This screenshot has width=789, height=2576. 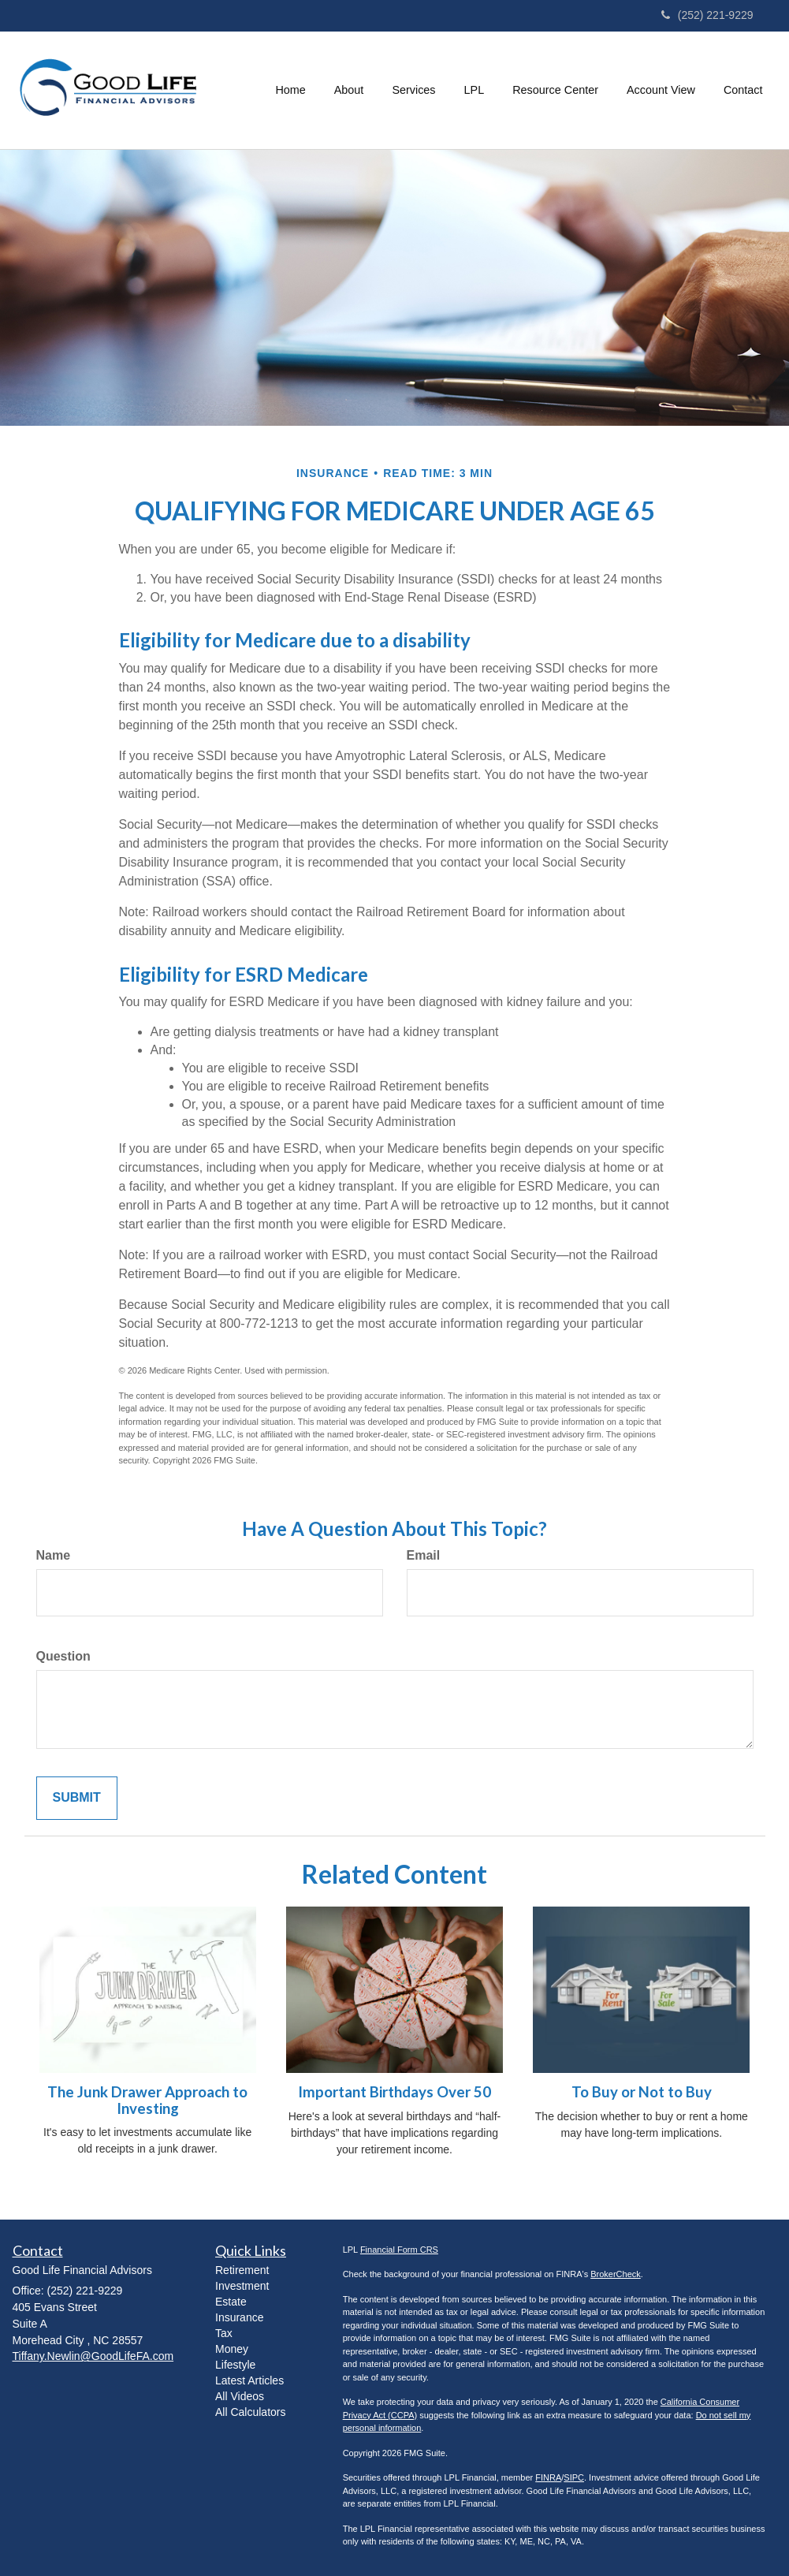 I want to click on FINRA, so click(x=548, y=2477).